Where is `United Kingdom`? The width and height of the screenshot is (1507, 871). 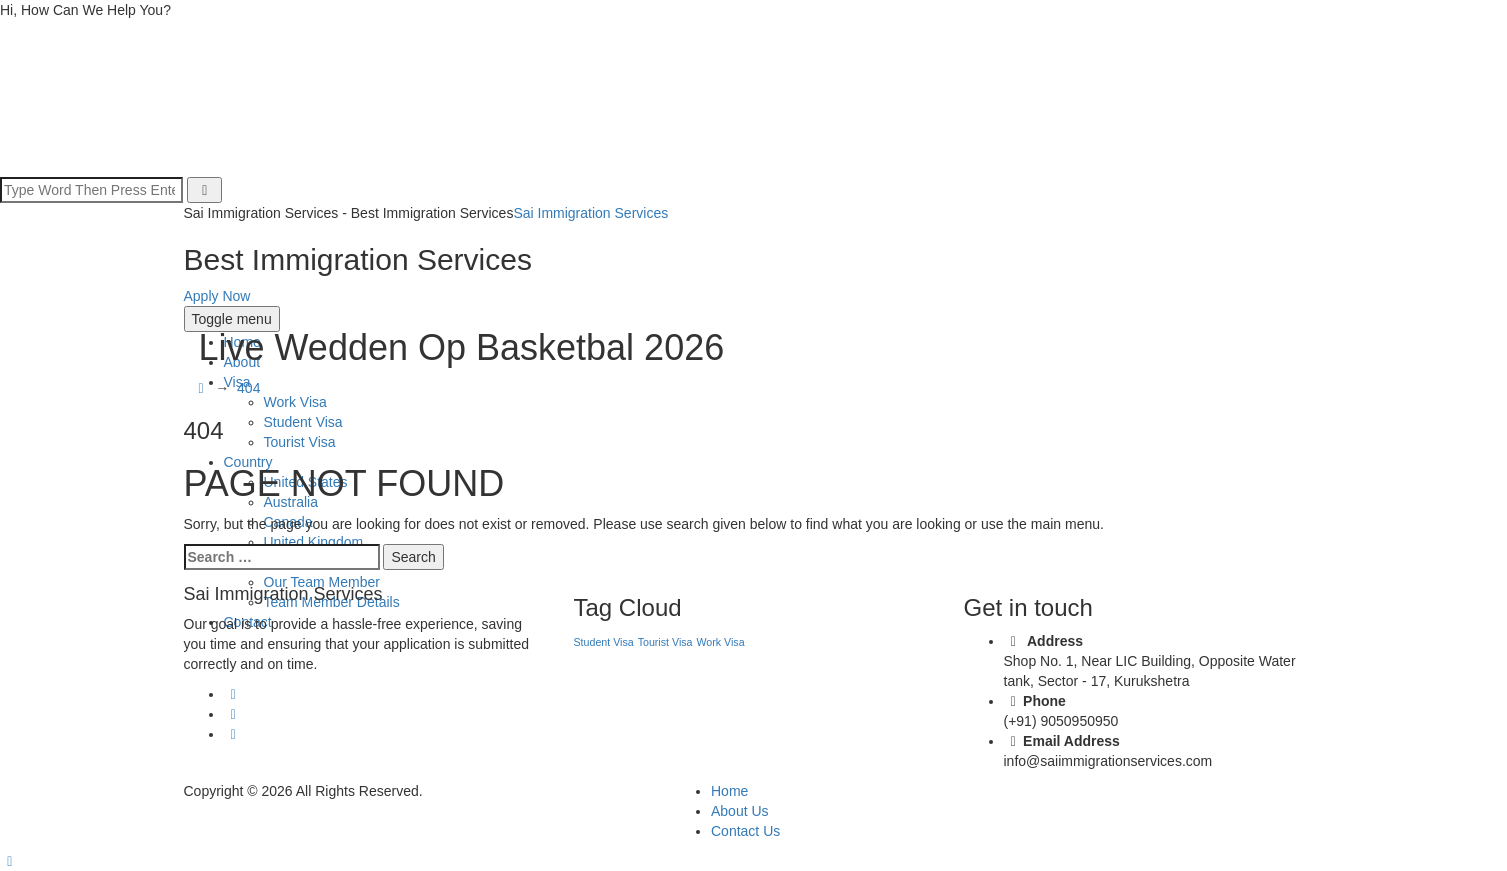 United Kingdom is located at coordinates (314, 542).